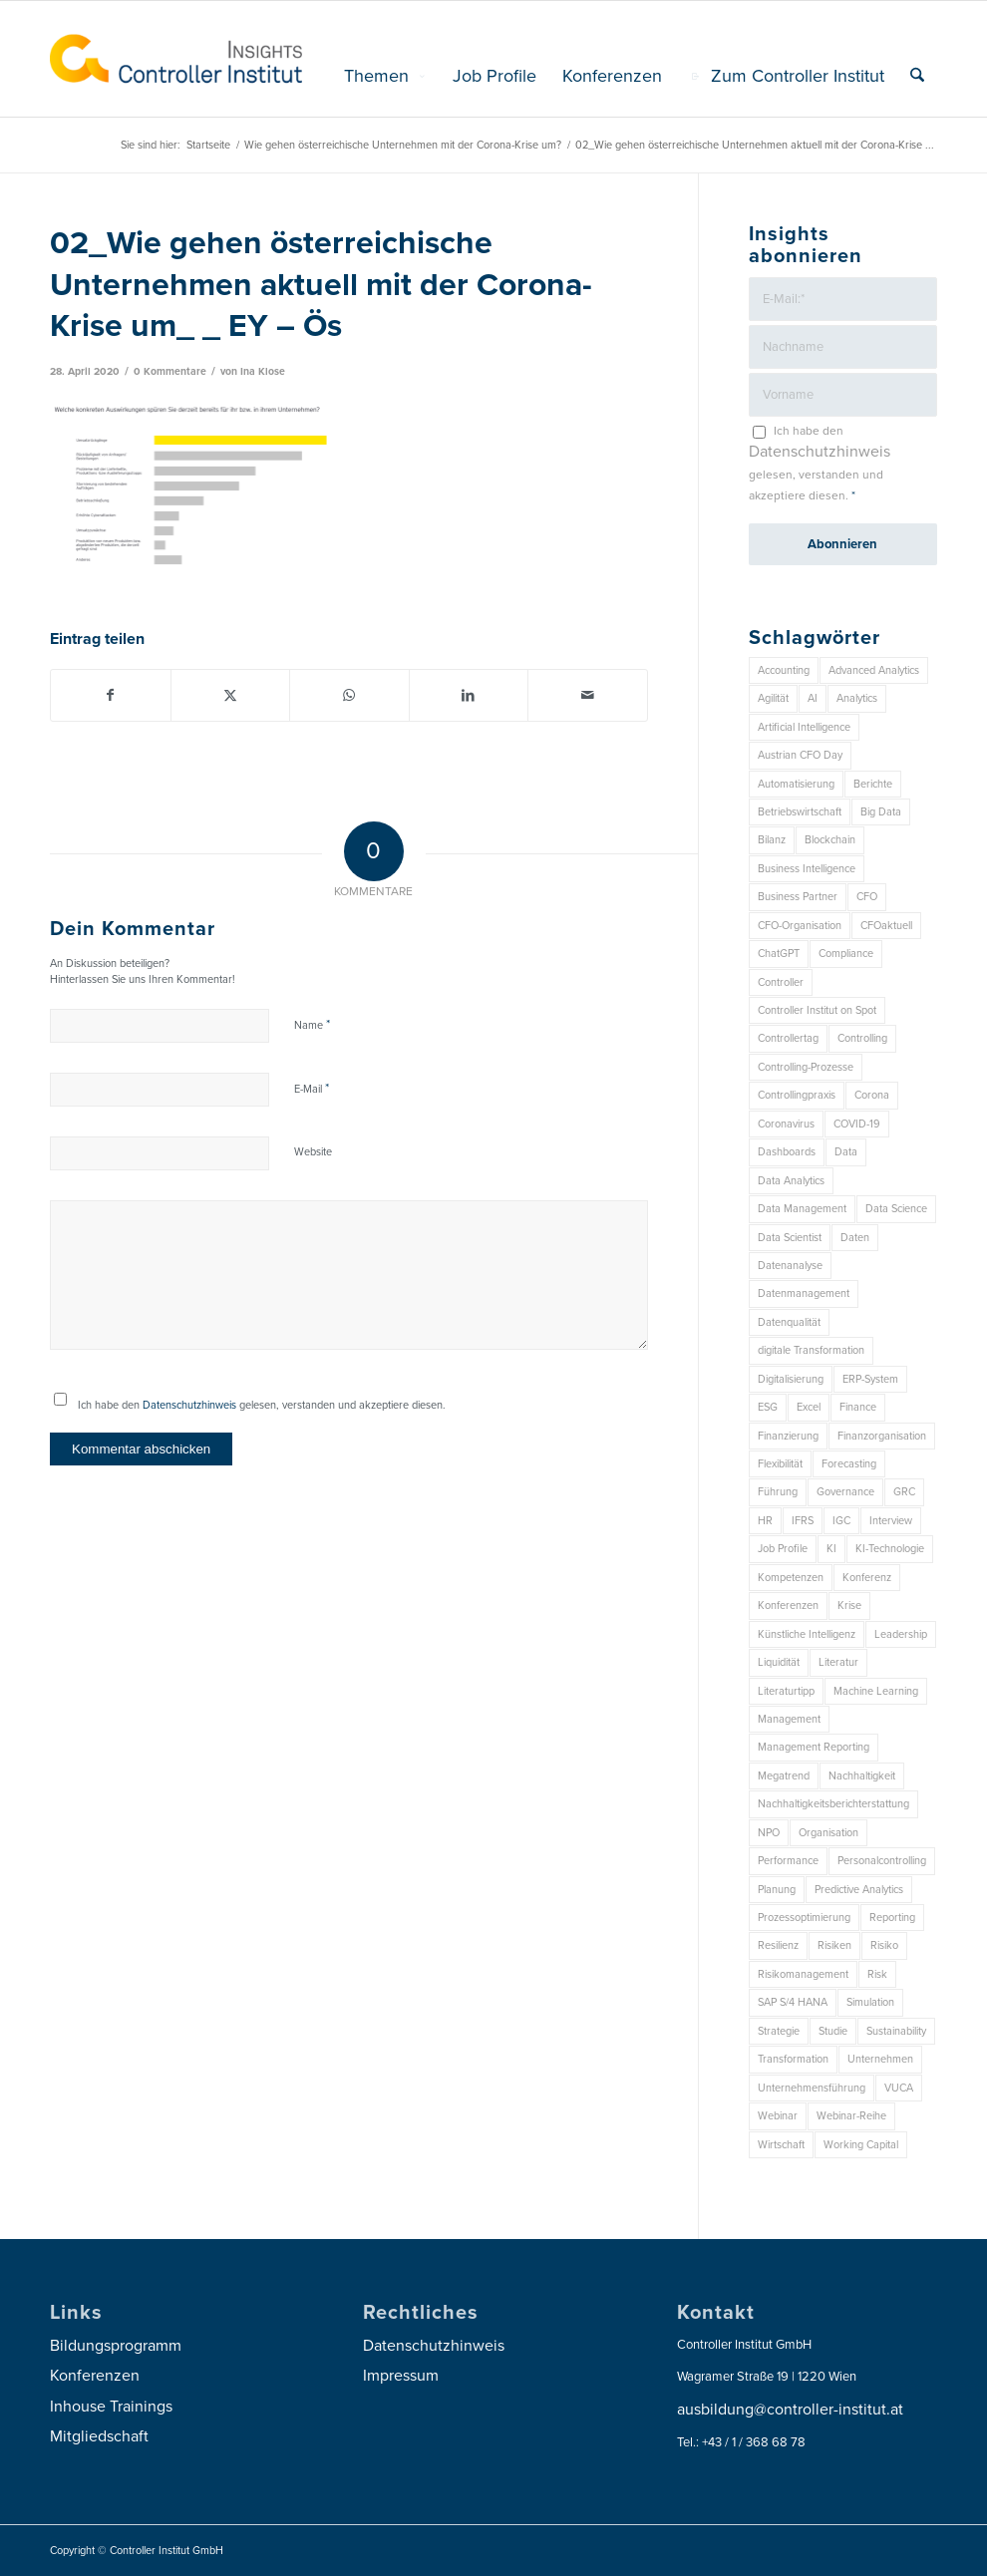 This screenshot has width=987, height=2576. I want to click on Krise [Krise (21 Einträge)], so click(849, 1605).